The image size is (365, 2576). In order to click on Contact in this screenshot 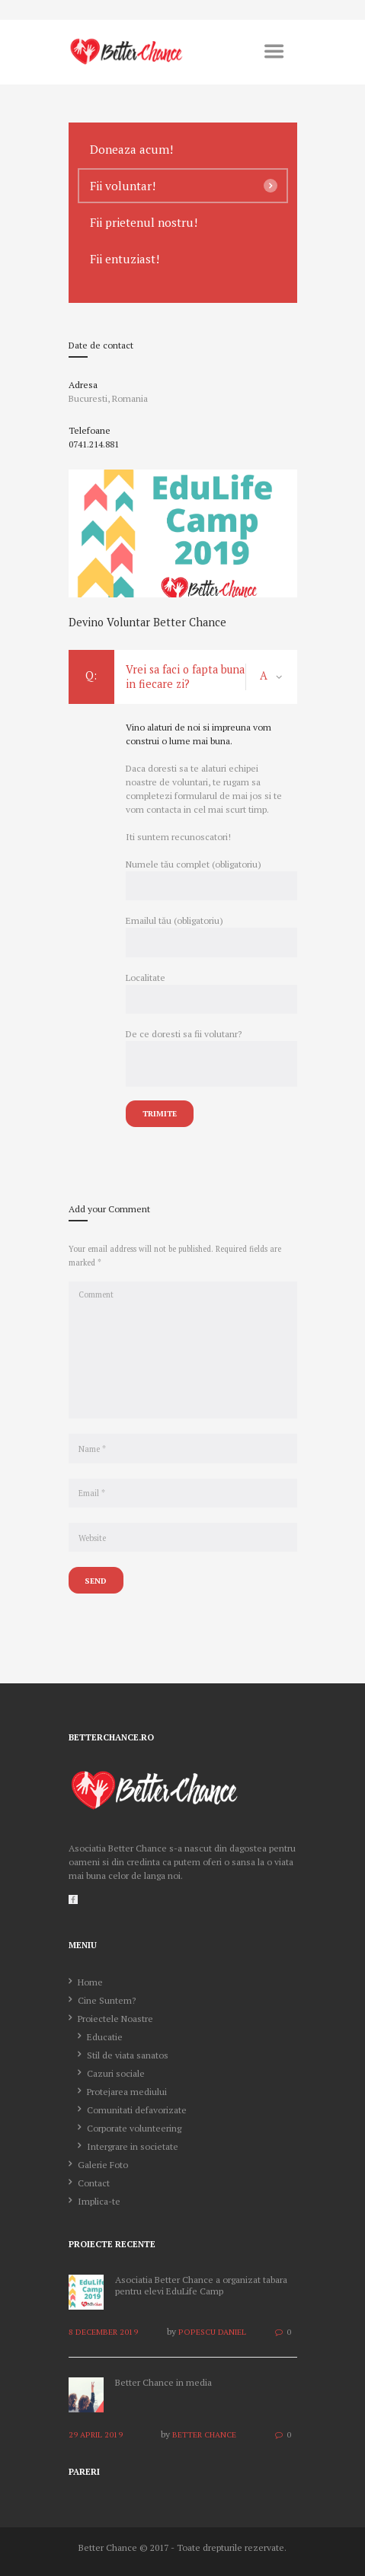, I will do `click(94, 2183)`.